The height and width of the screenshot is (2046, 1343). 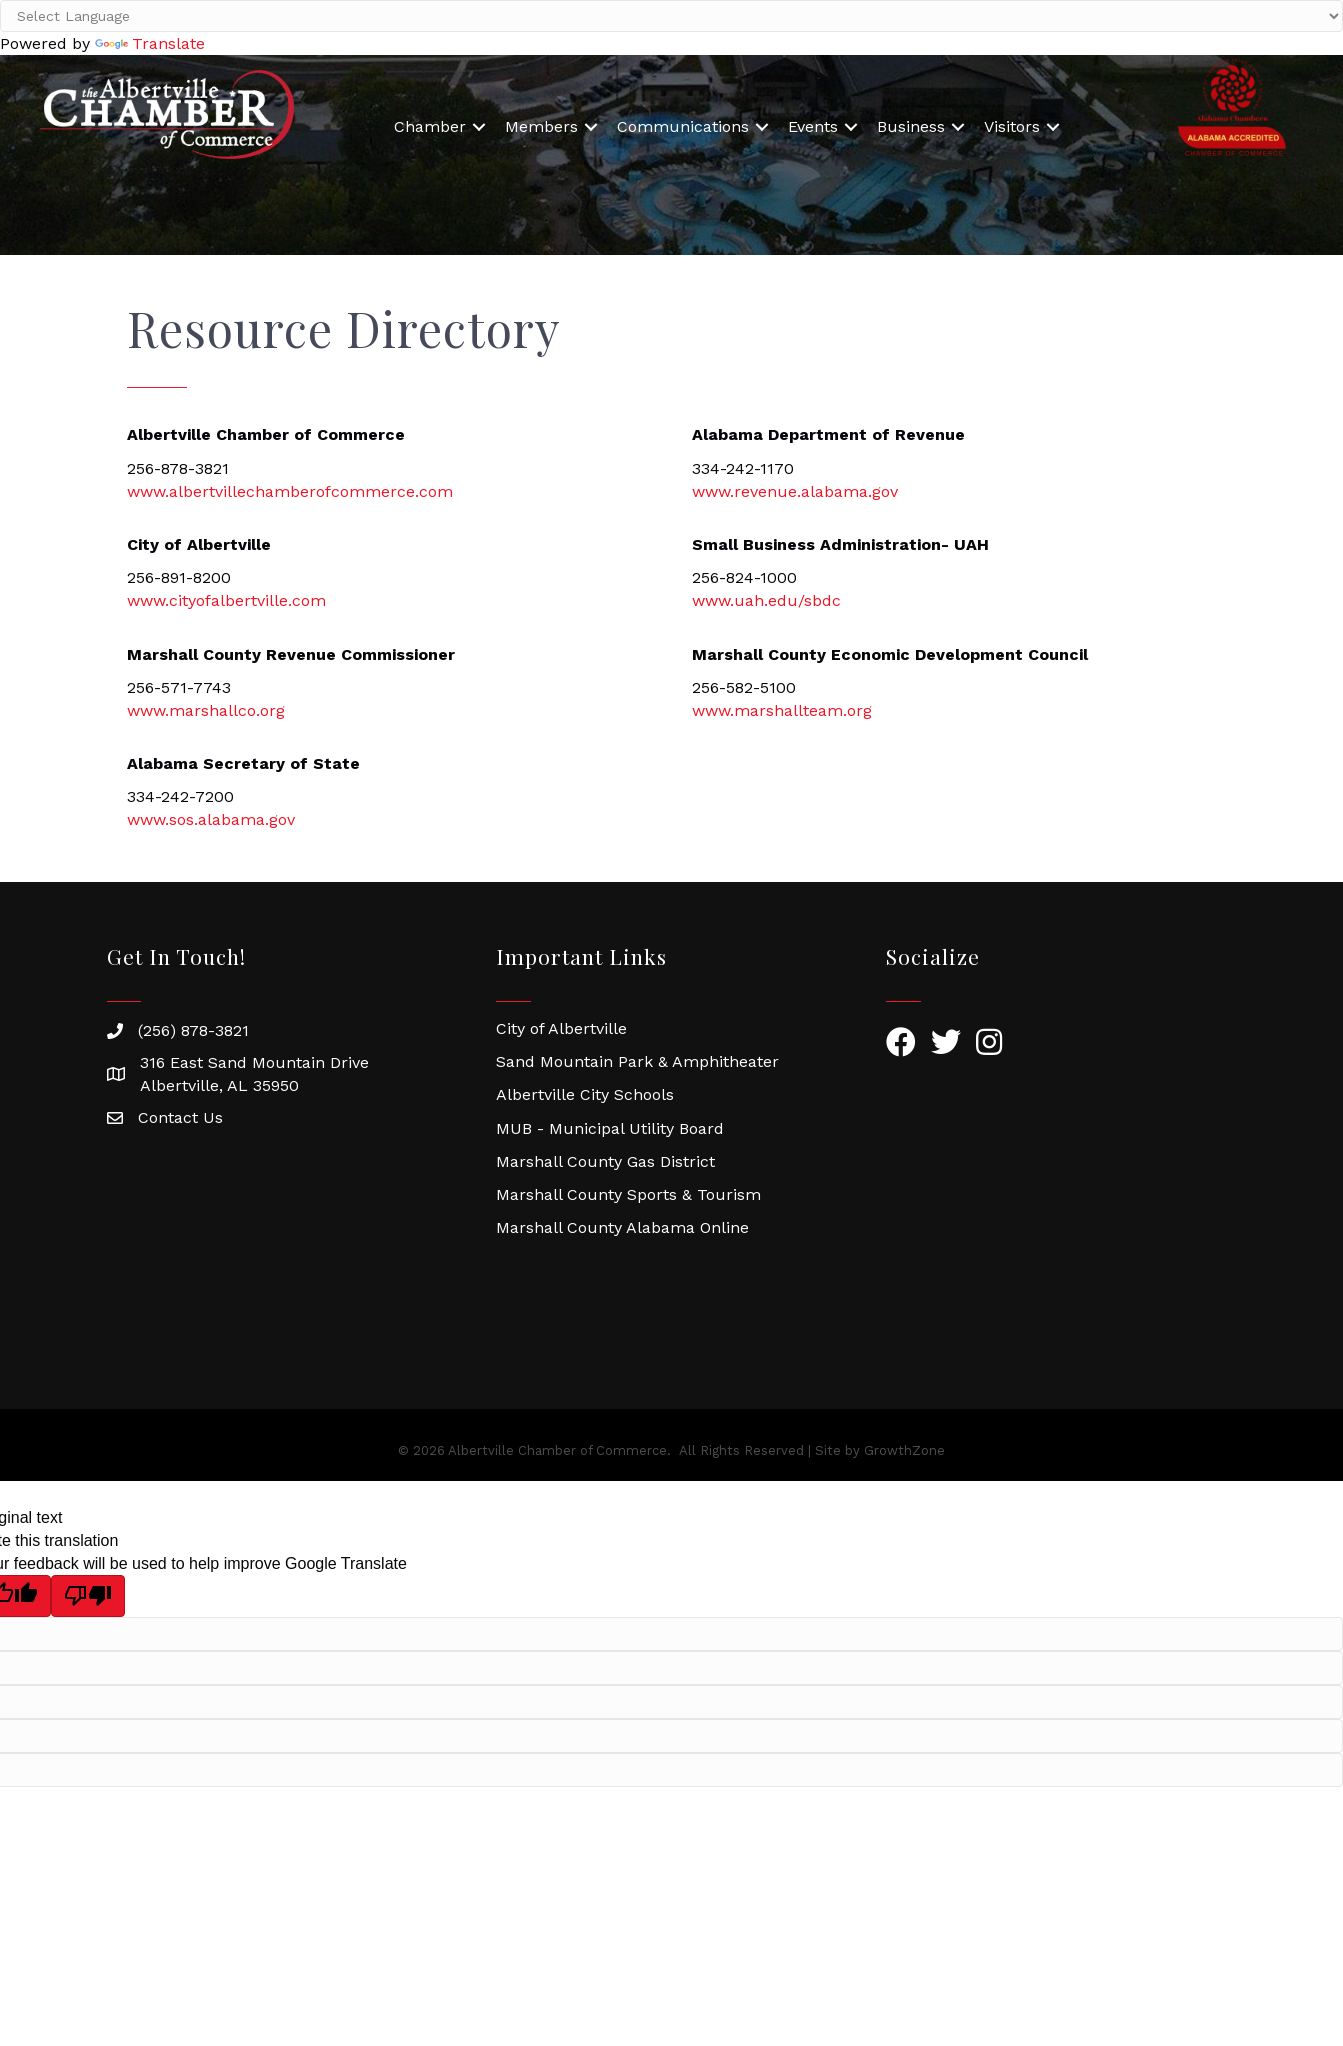 What do you see at coordinates (1012, 126) in the screenshot?
I see `Visitors` at bounding box center [1012, 126].